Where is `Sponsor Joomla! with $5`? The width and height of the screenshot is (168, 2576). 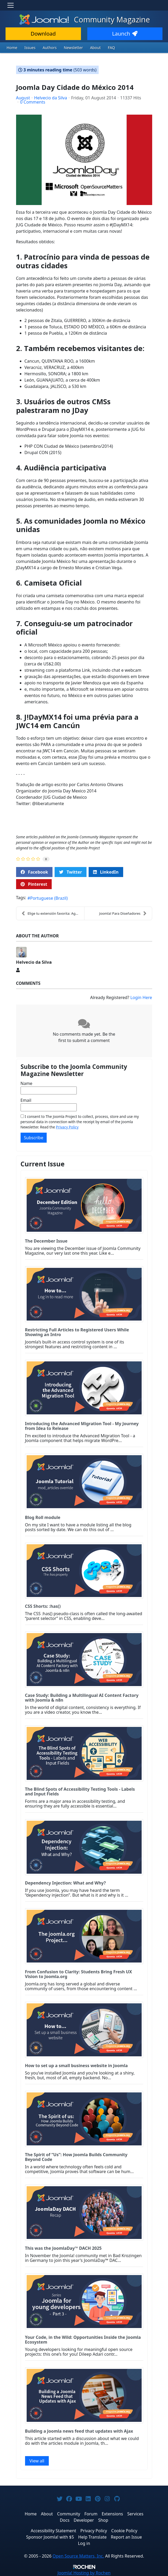 Sponsor Joomla! with $5 is located at coordinates (50, 2537).